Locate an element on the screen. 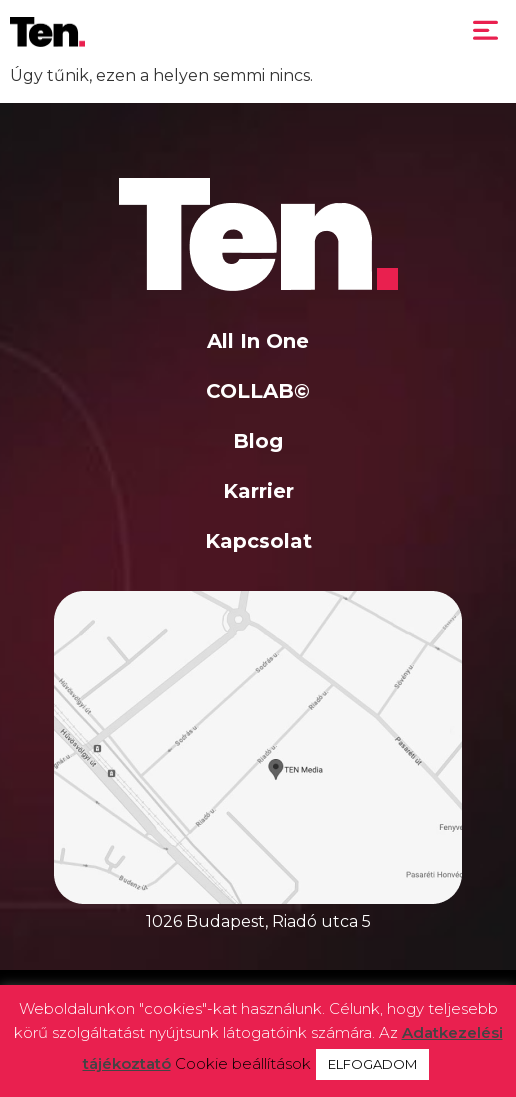  Blog is located at coordinates (258, 441).